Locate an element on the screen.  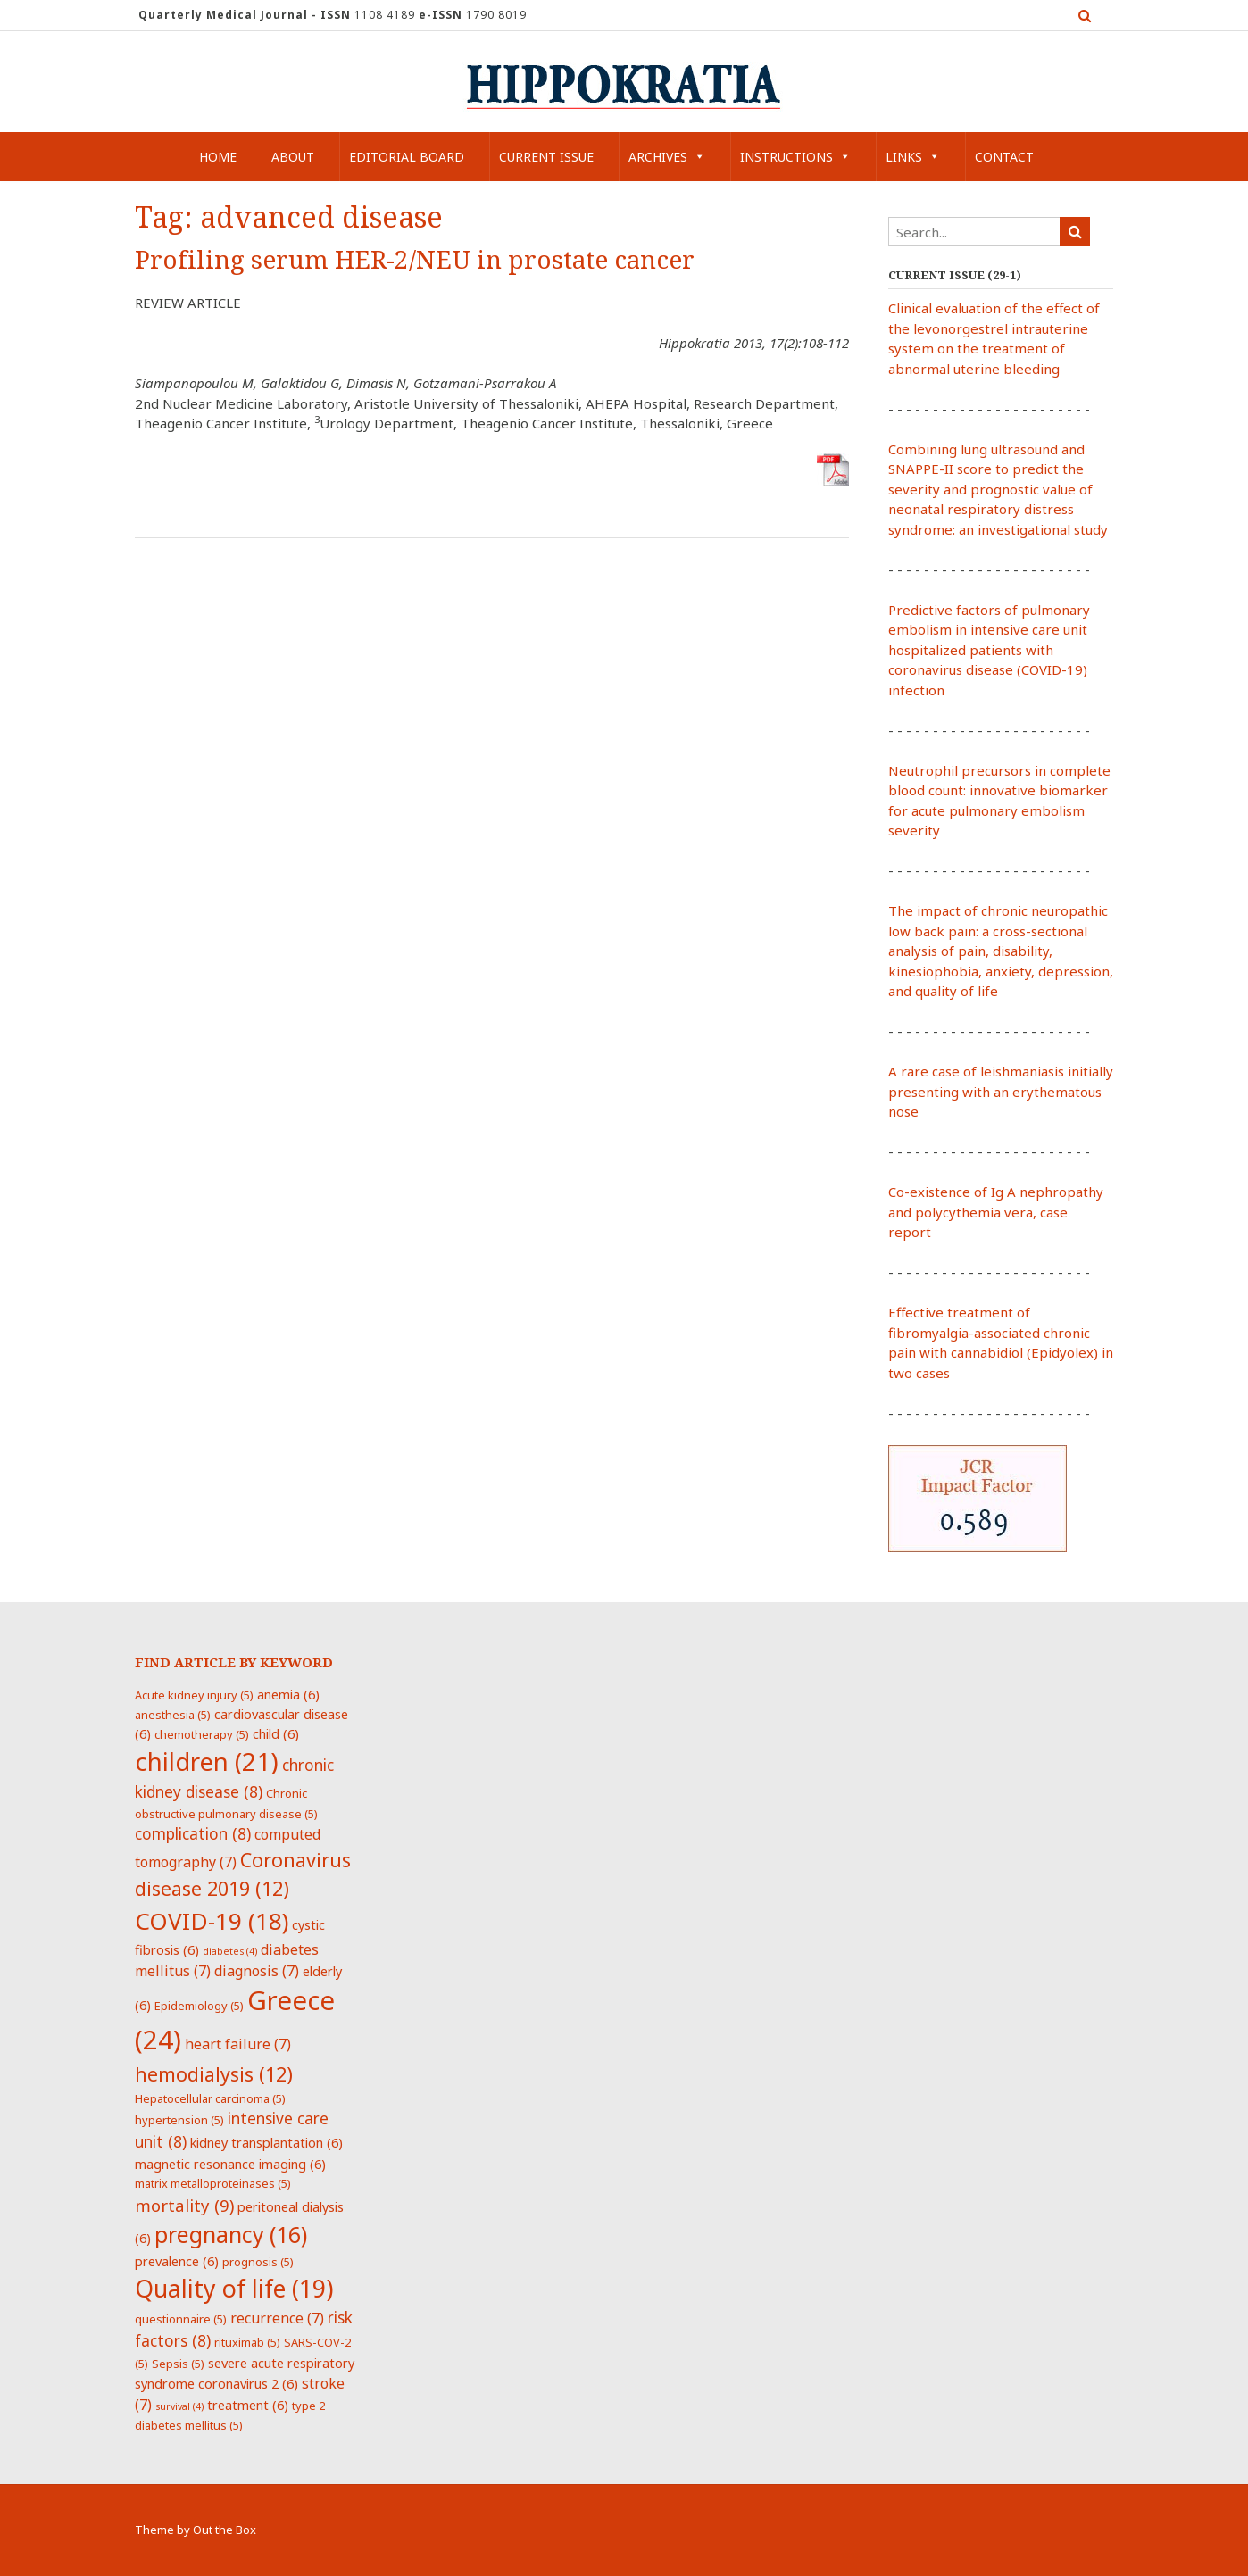
Current Issue is located at coordinates (546, 156).